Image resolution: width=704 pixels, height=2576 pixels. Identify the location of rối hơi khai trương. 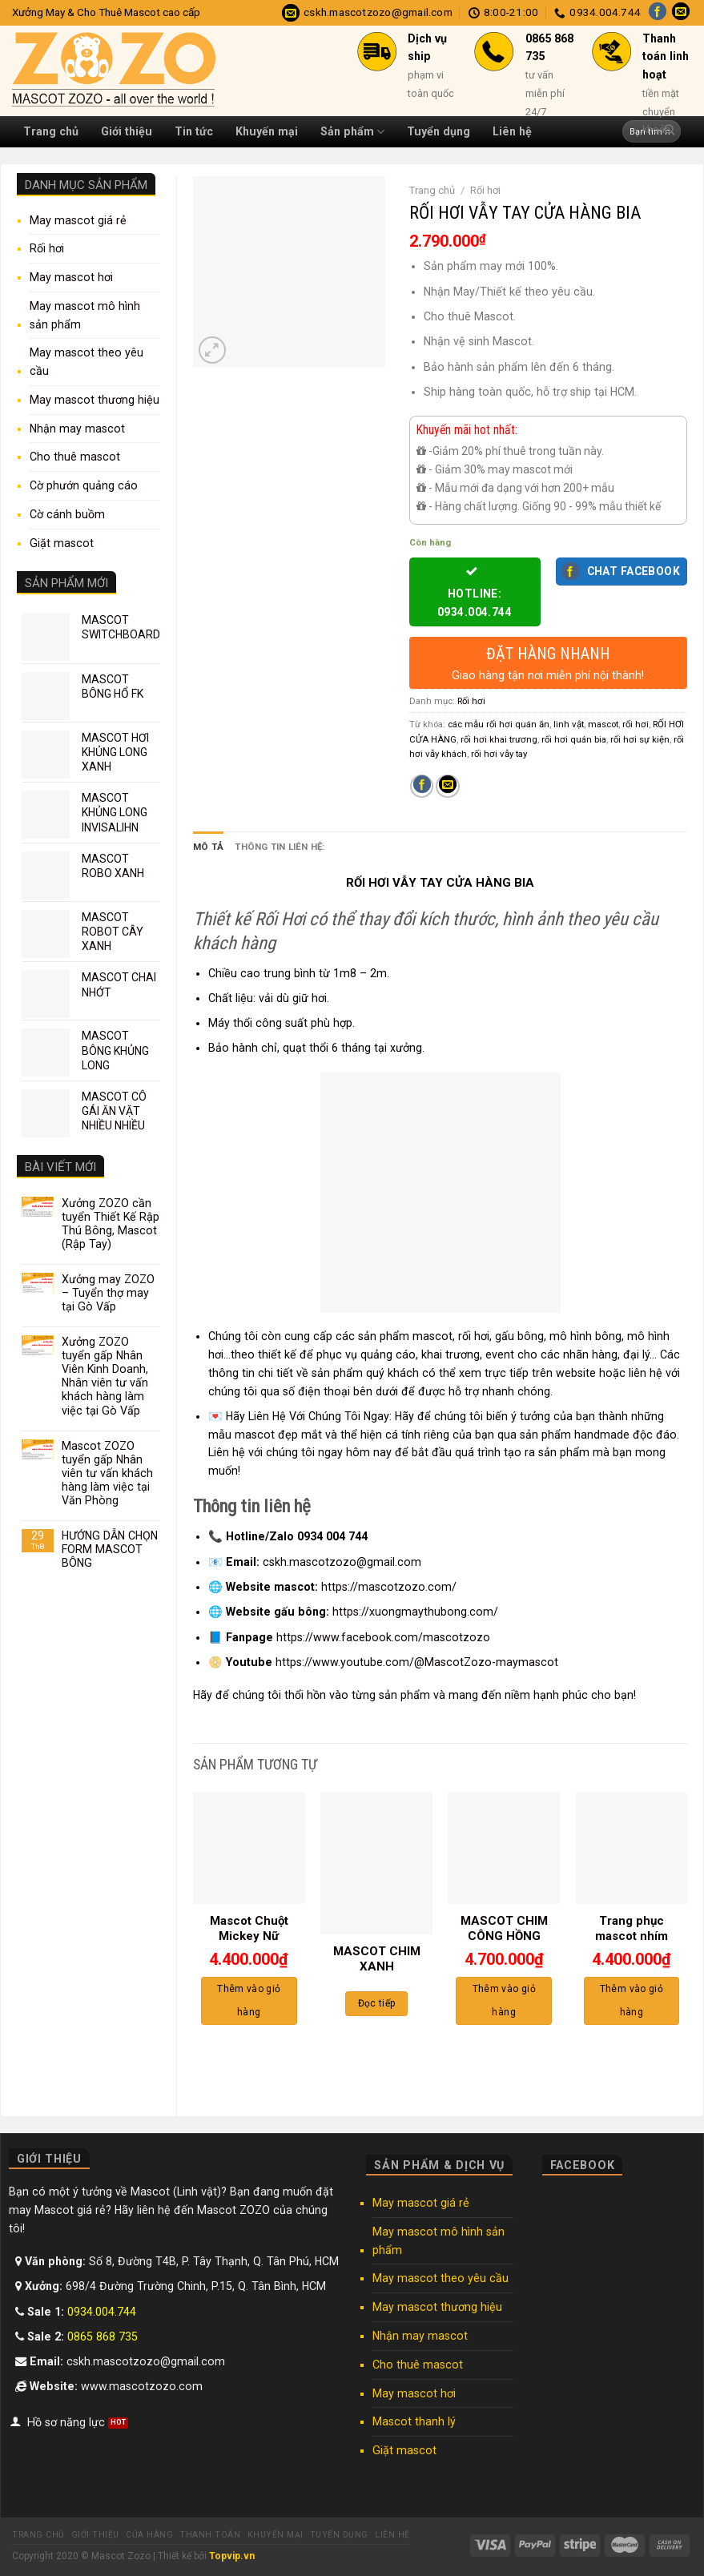
(499, 739).